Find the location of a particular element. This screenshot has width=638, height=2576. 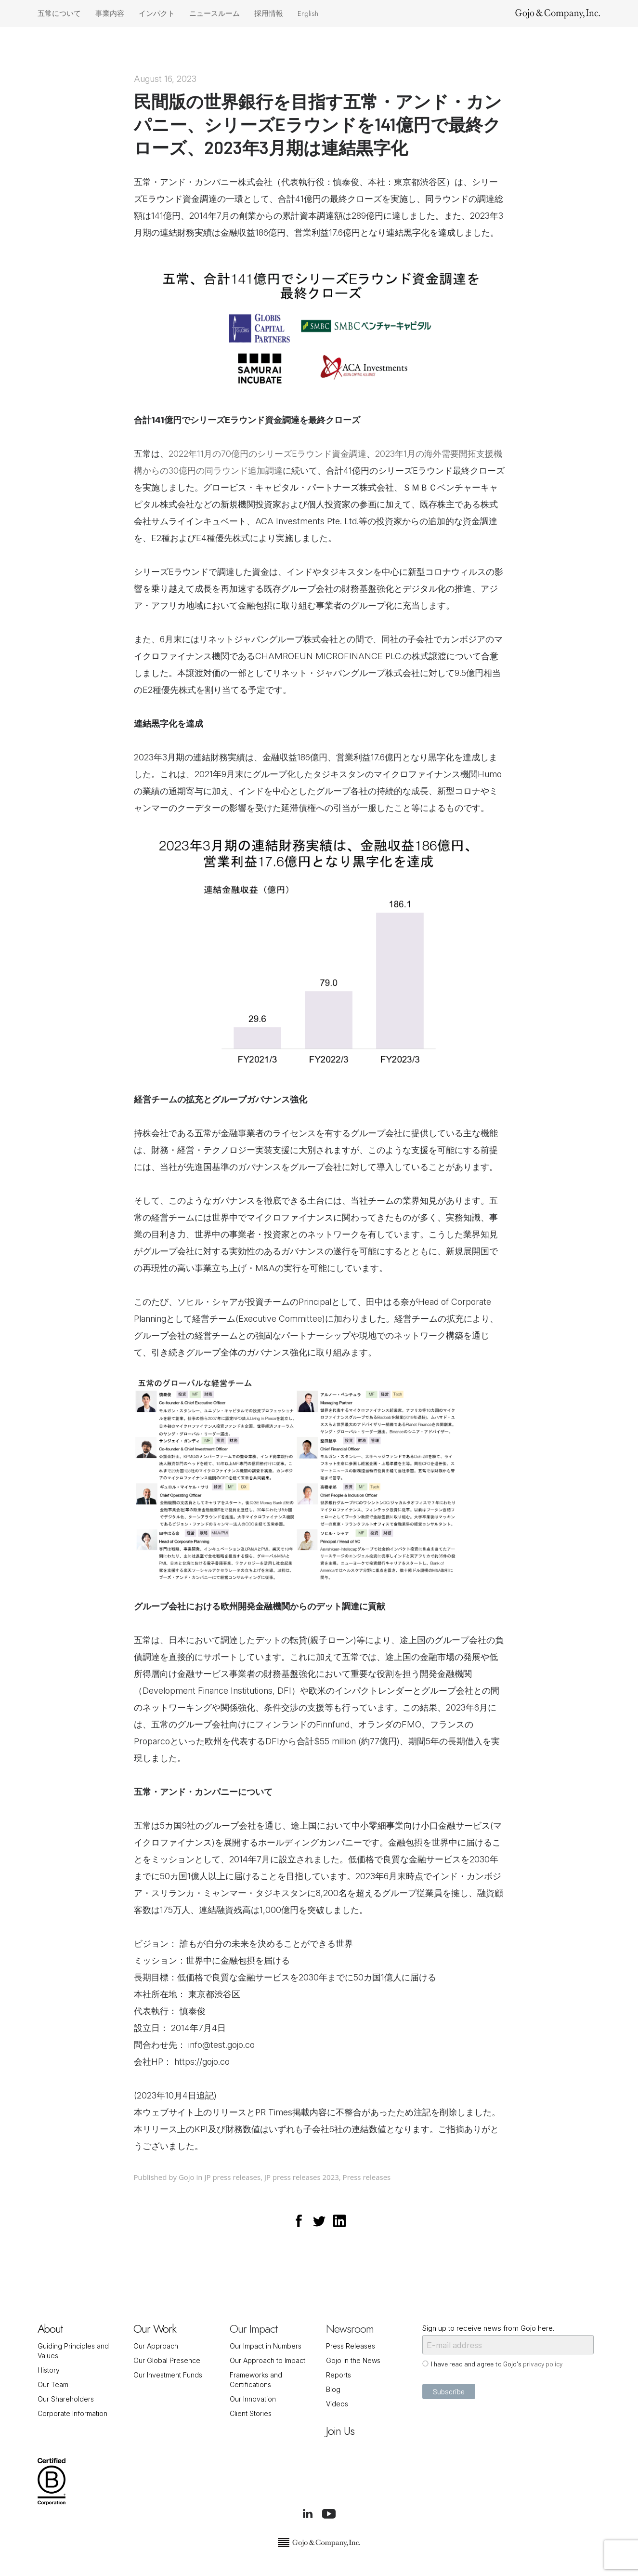

JP press releases 2023 is located at coordinates (301, 2177).